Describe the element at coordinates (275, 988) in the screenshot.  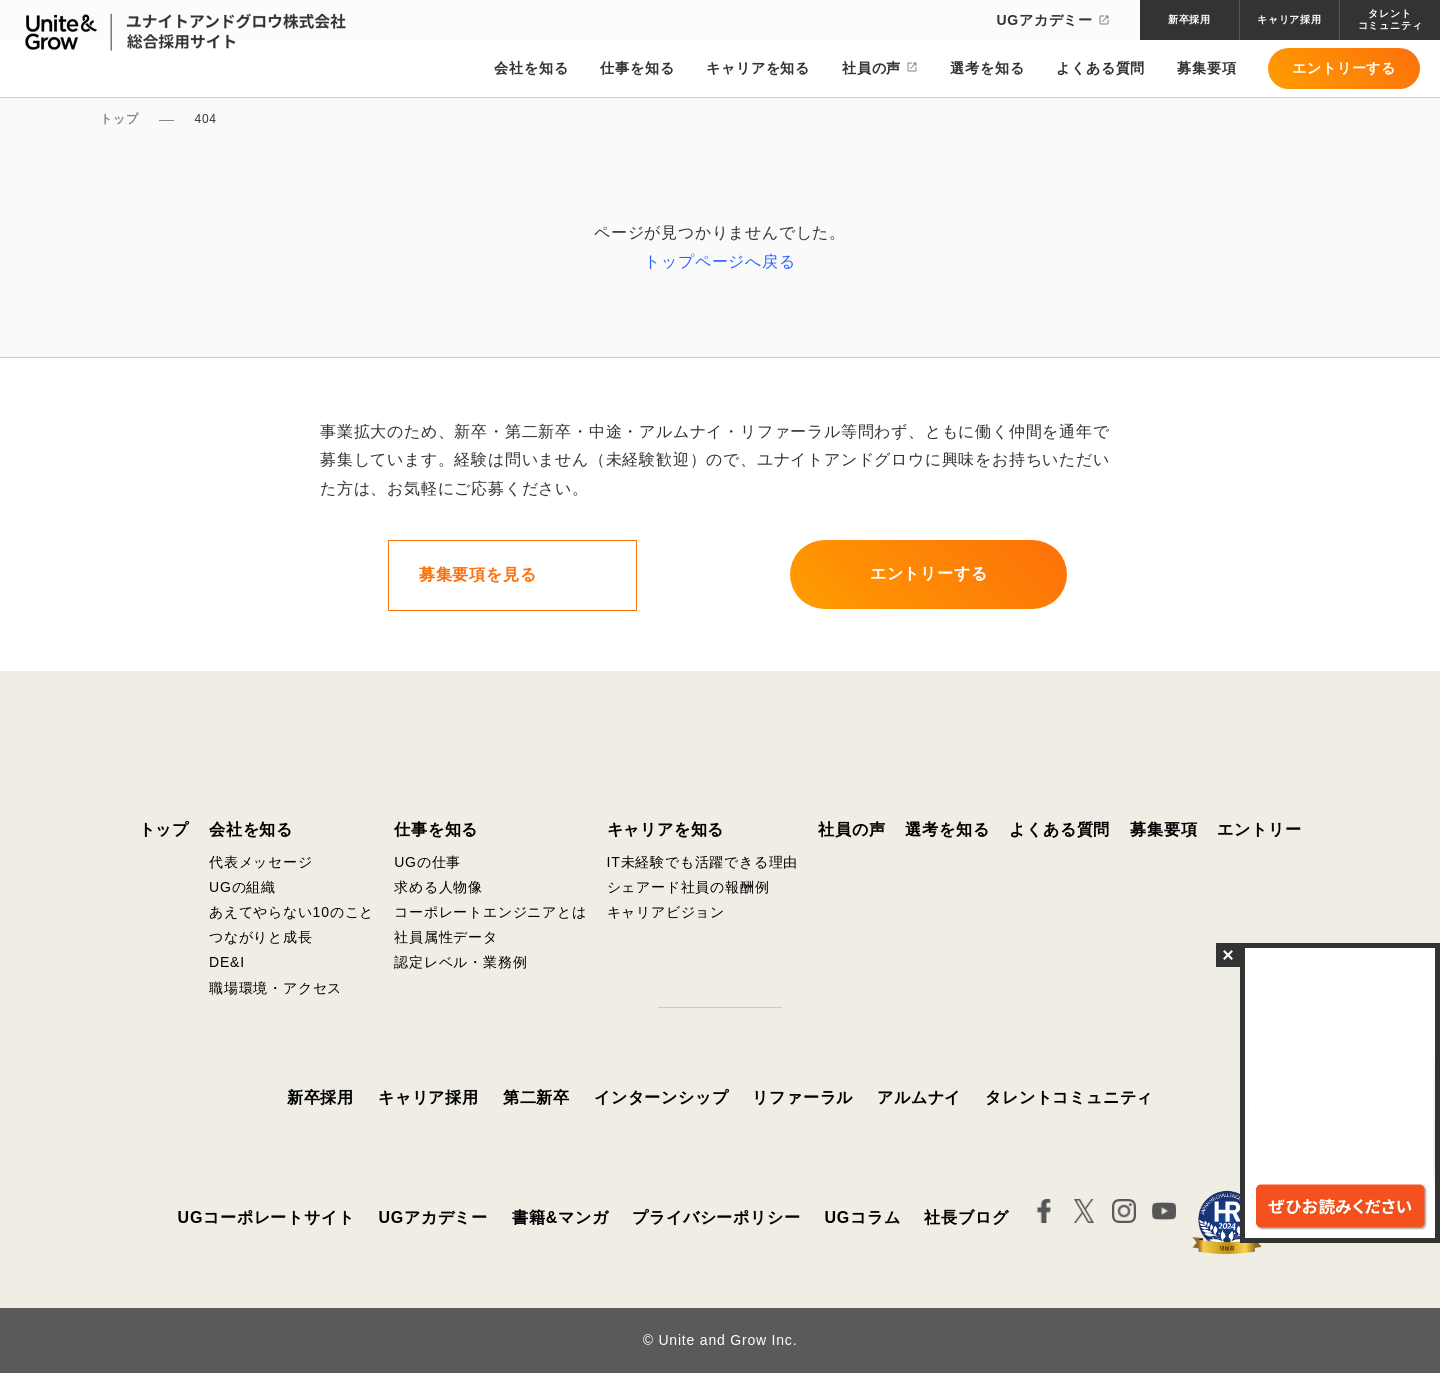
I see `職場環境・アクセス` at that location.